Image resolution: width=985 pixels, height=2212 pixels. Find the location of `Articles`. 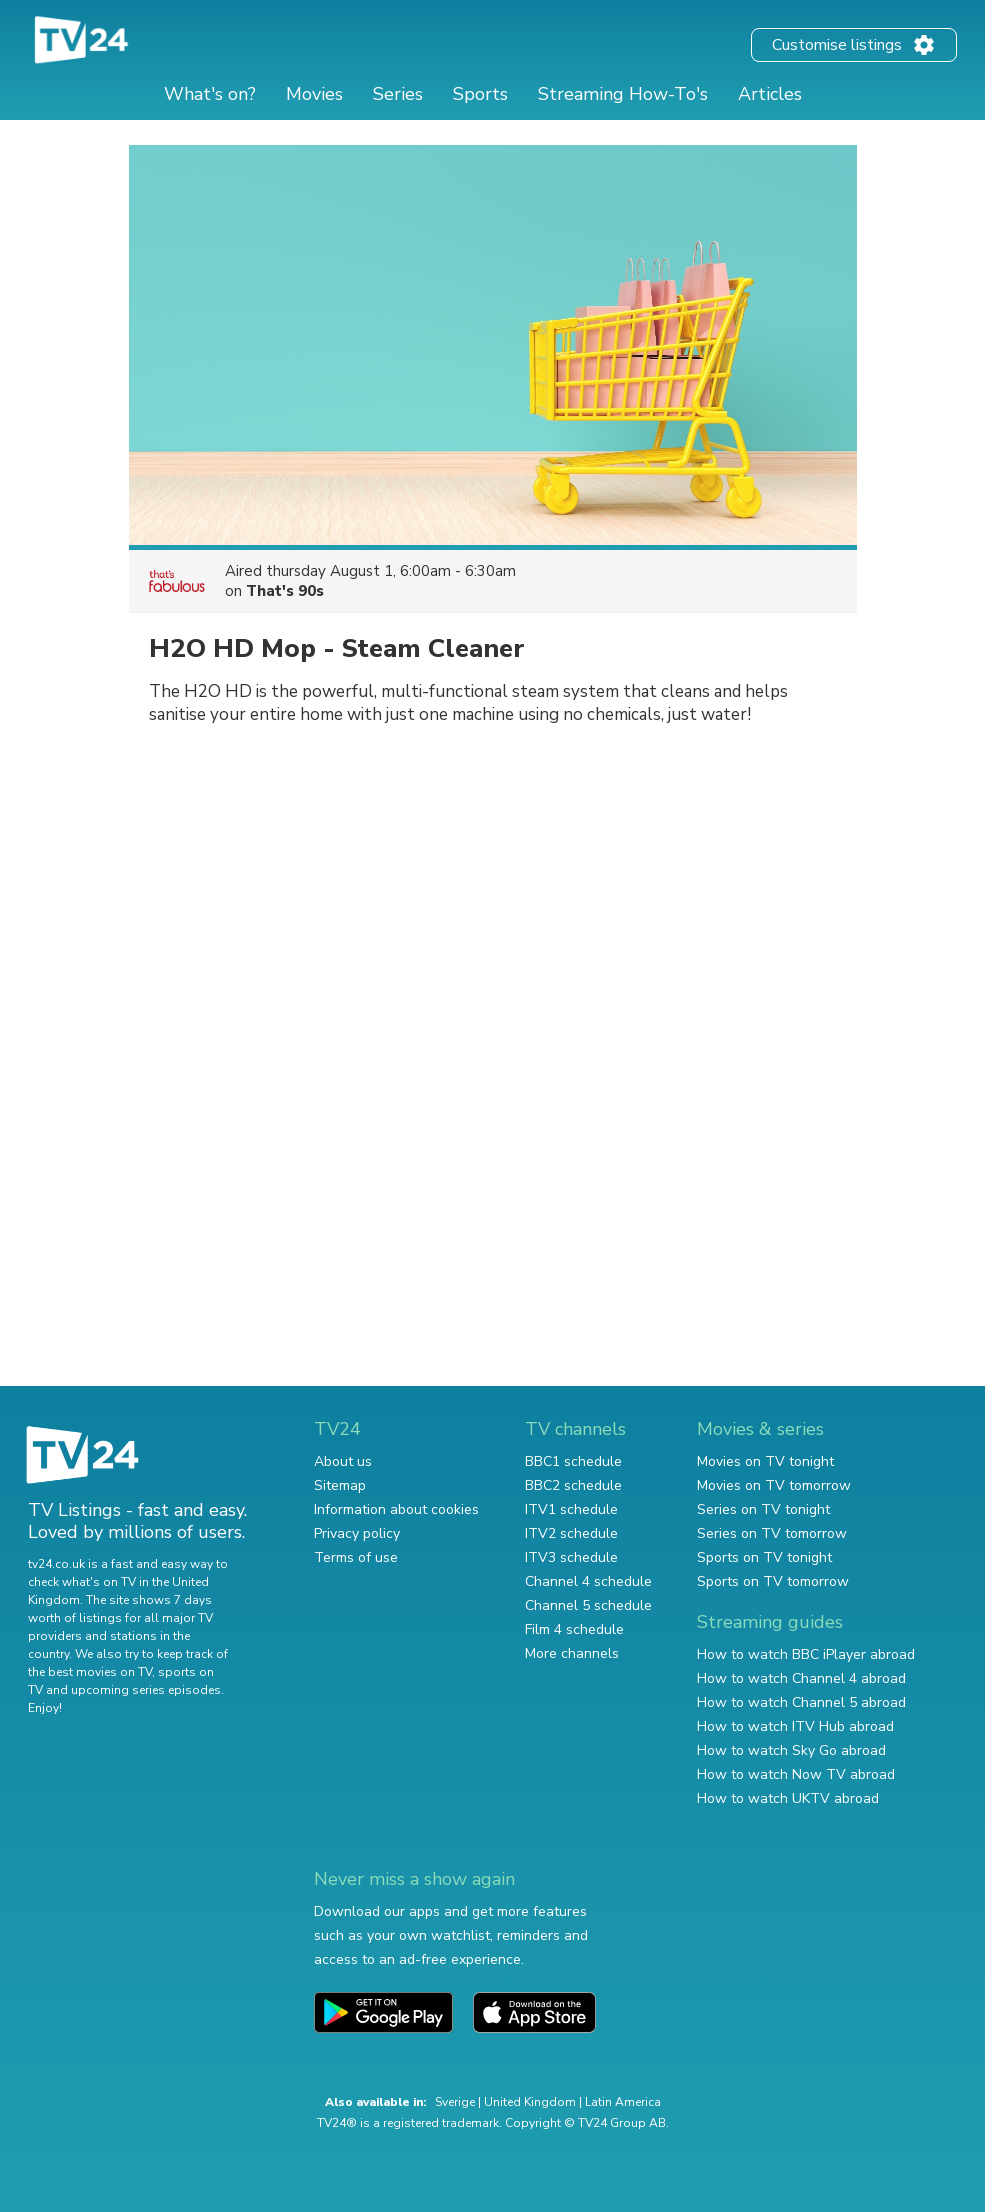

Articles is located at coordinates (770, 94).